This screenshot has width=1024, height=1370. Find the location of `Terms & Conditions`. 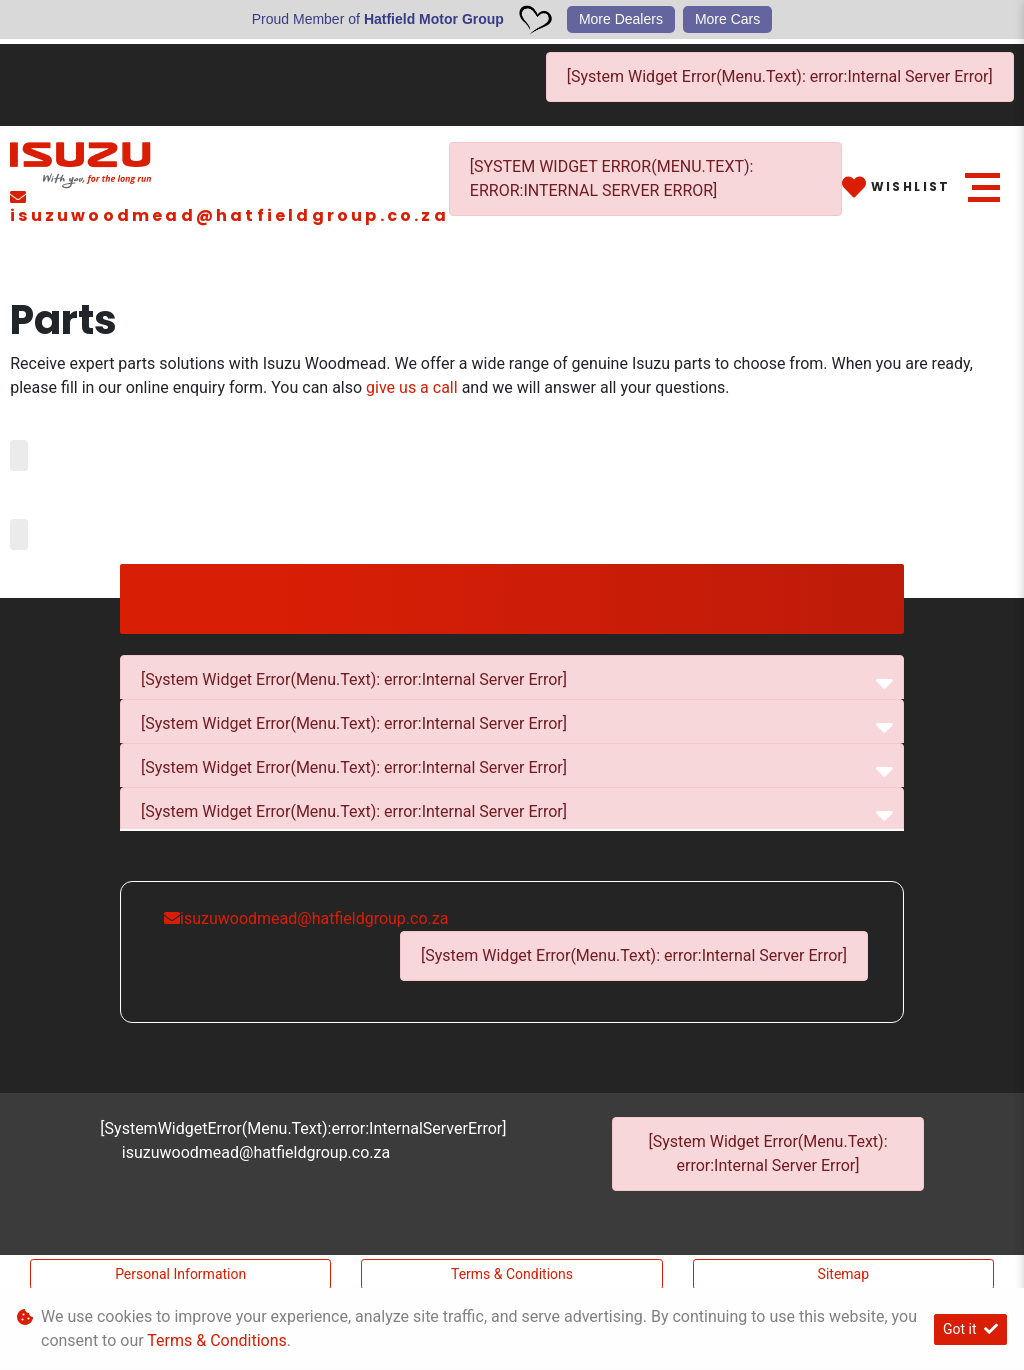

Terms & Conditions is located at coordinates (512, 1274).